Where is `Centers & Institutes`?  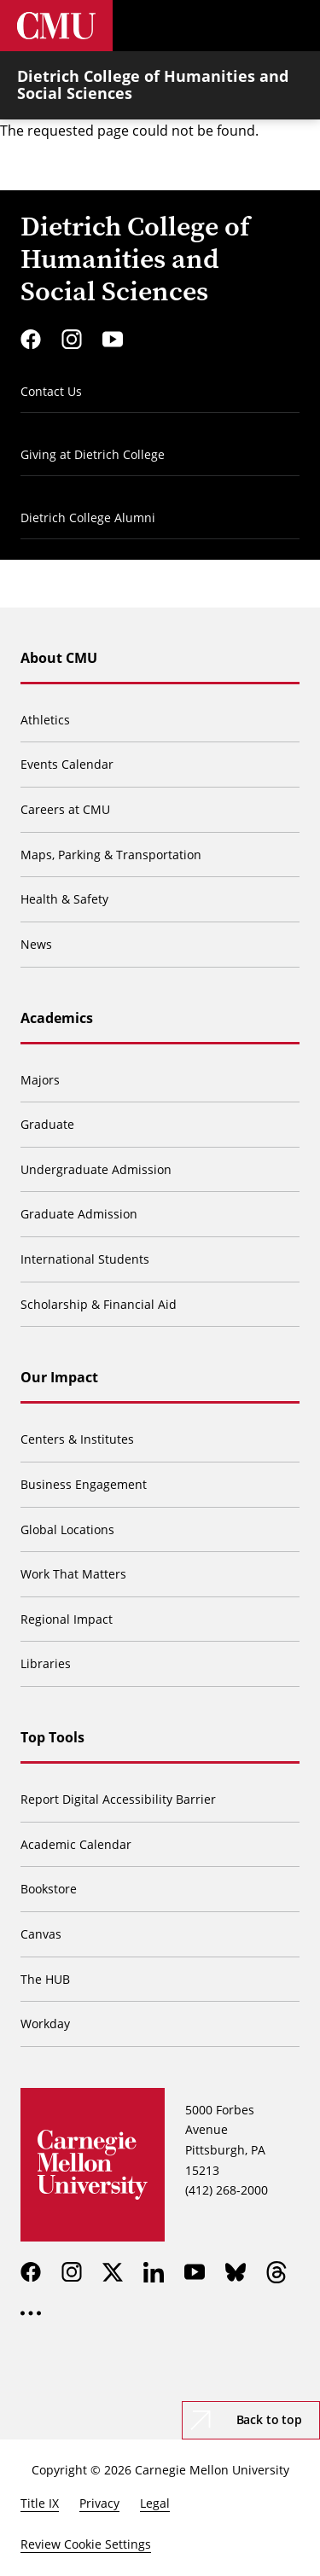 Centers & Institutes is located at coordinates (77, 1439).